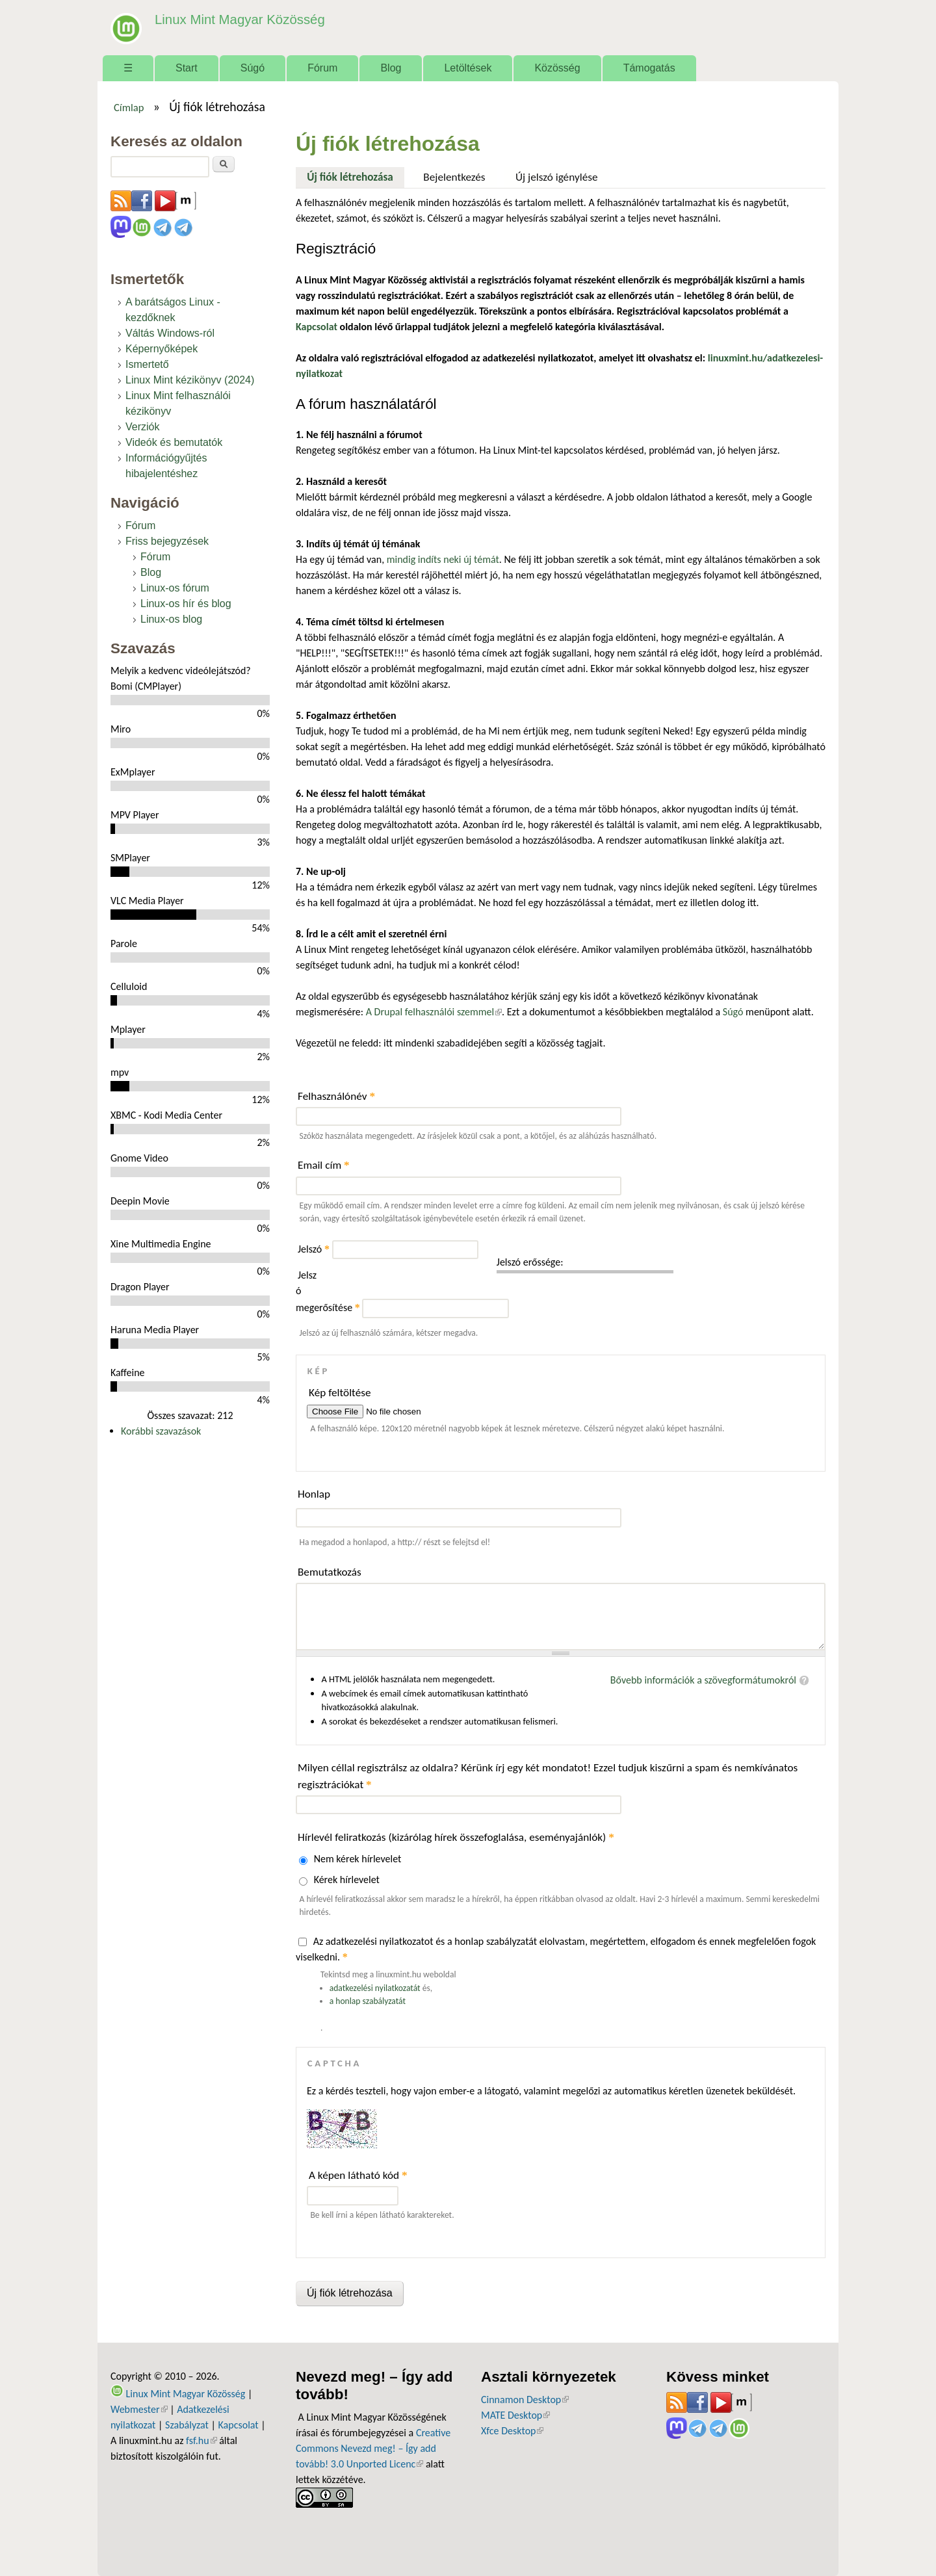  What do you see at coordinates (189, 379) in the screenshot?
I see `Linux Mint kézikönyv (2024)` at bounding box center [189, 379].